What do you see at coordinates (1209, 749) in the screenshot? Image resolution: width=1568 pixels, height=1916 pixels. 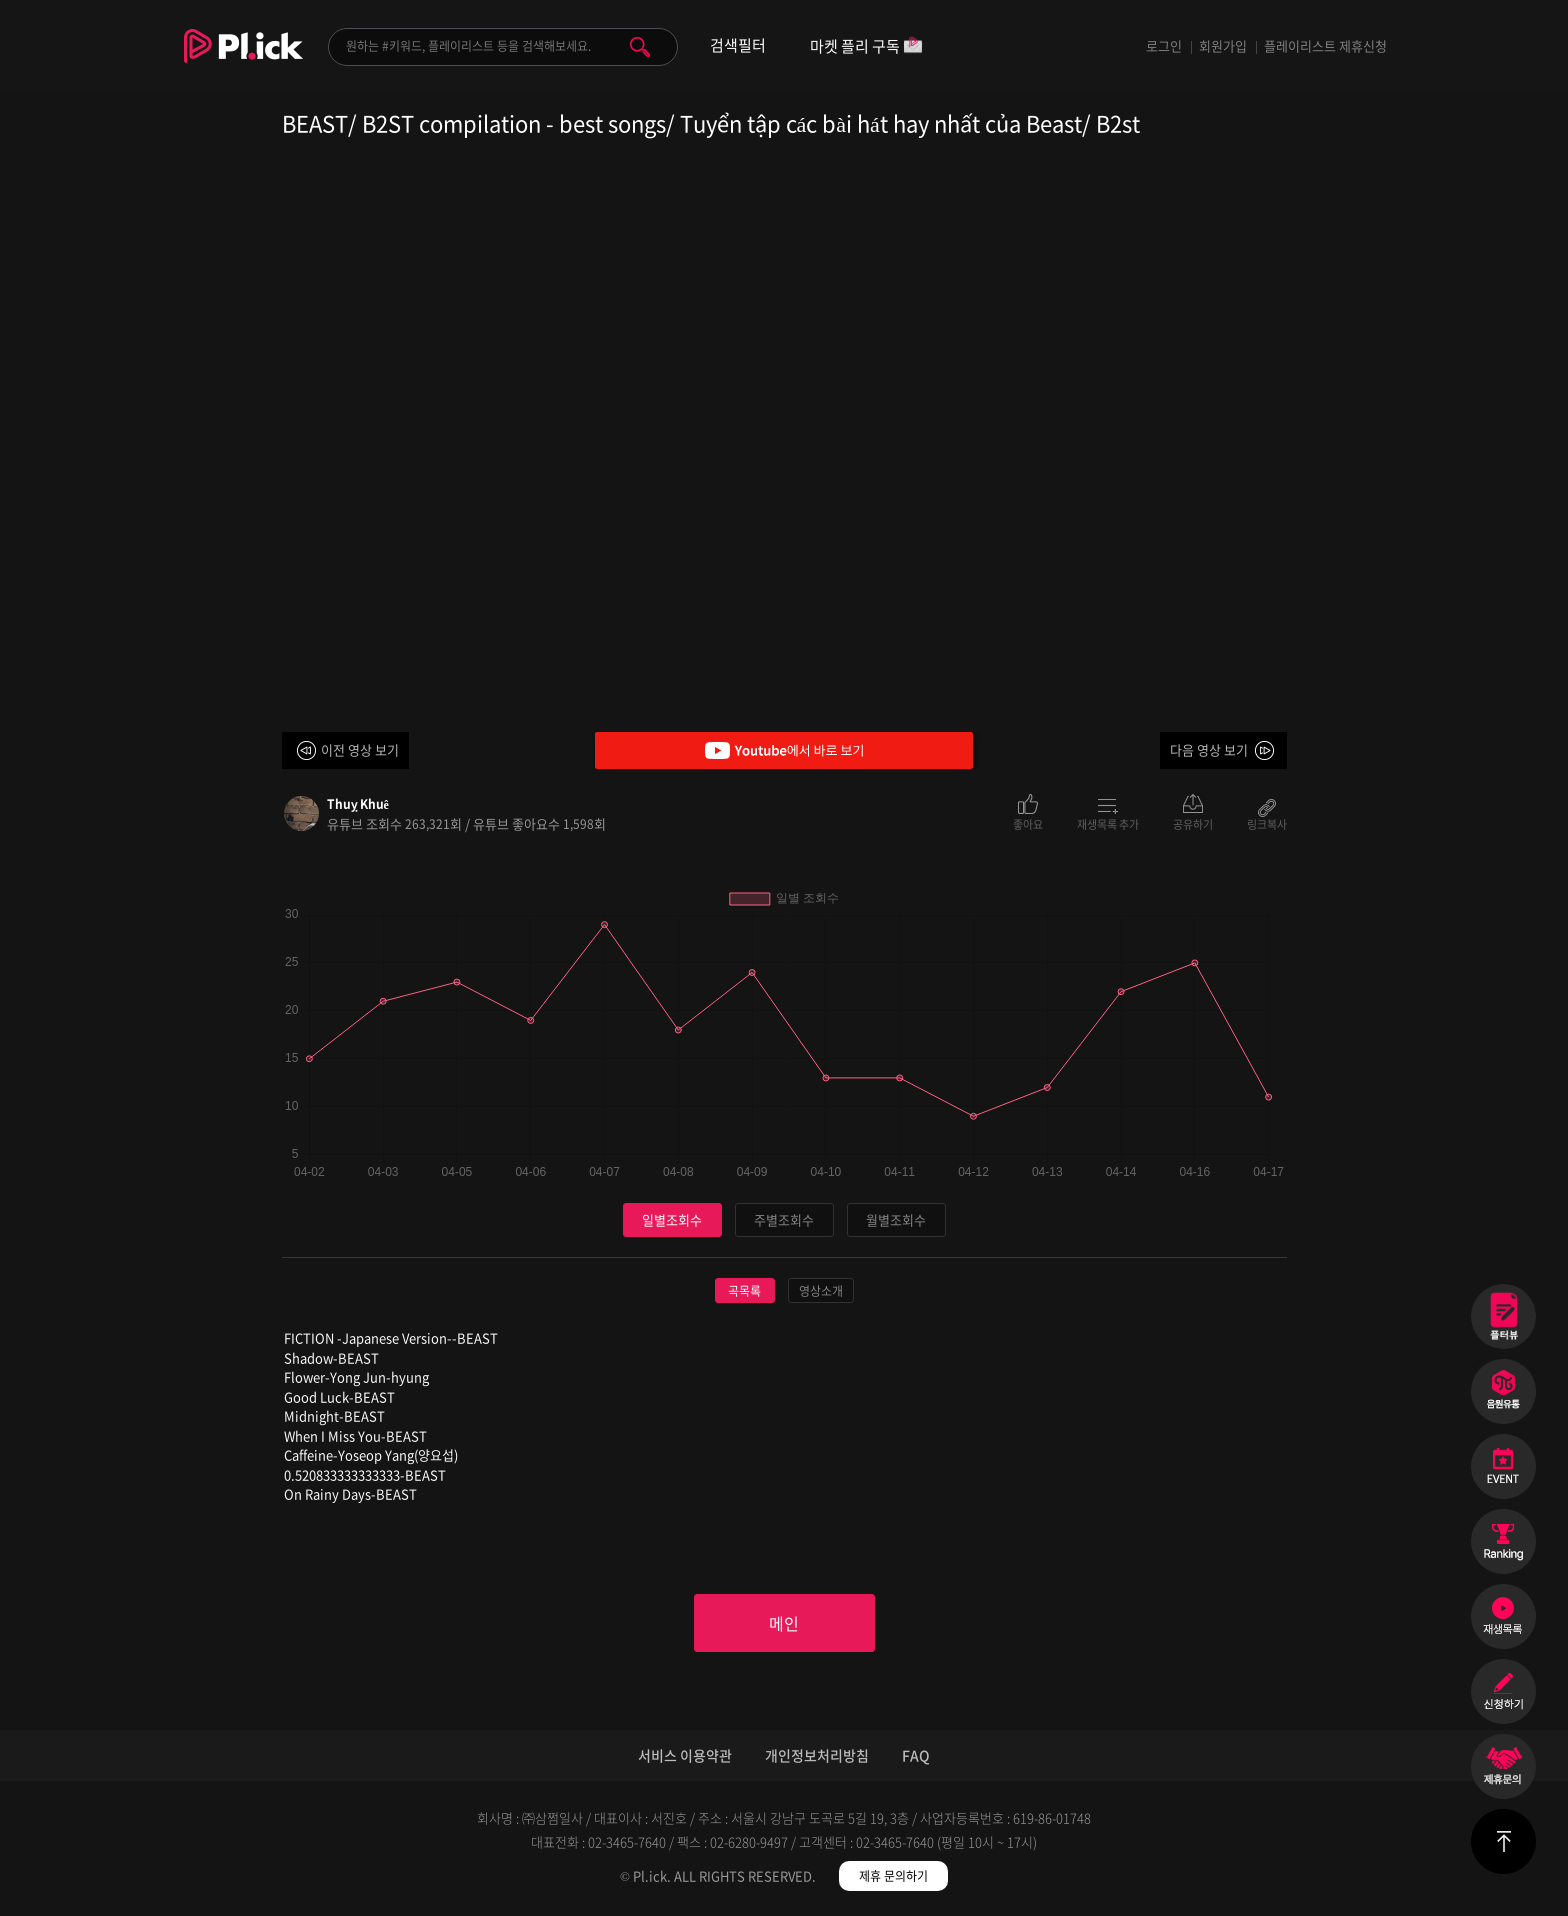 I see `다음 영상 보기` at bounding box center [1209, 749].